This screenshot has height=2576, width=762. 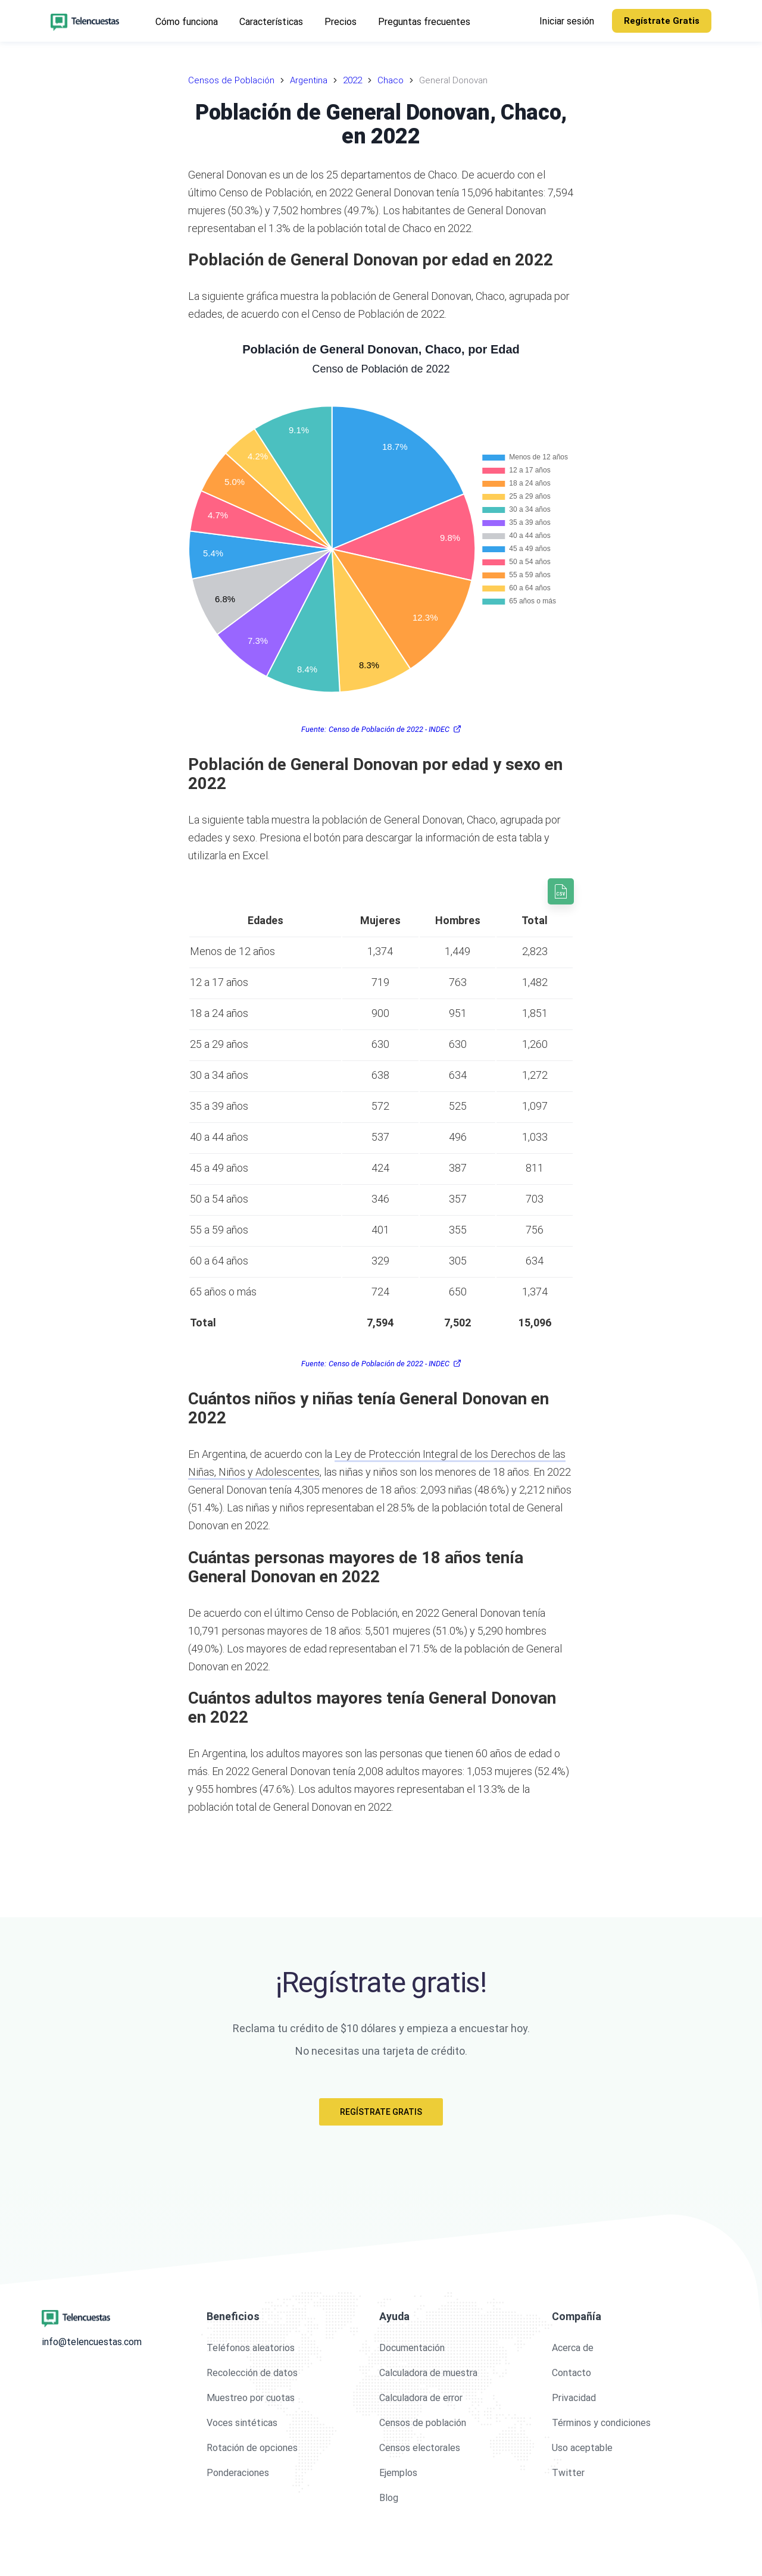 I want to click on Documentación, so click(x=412, y=2347).